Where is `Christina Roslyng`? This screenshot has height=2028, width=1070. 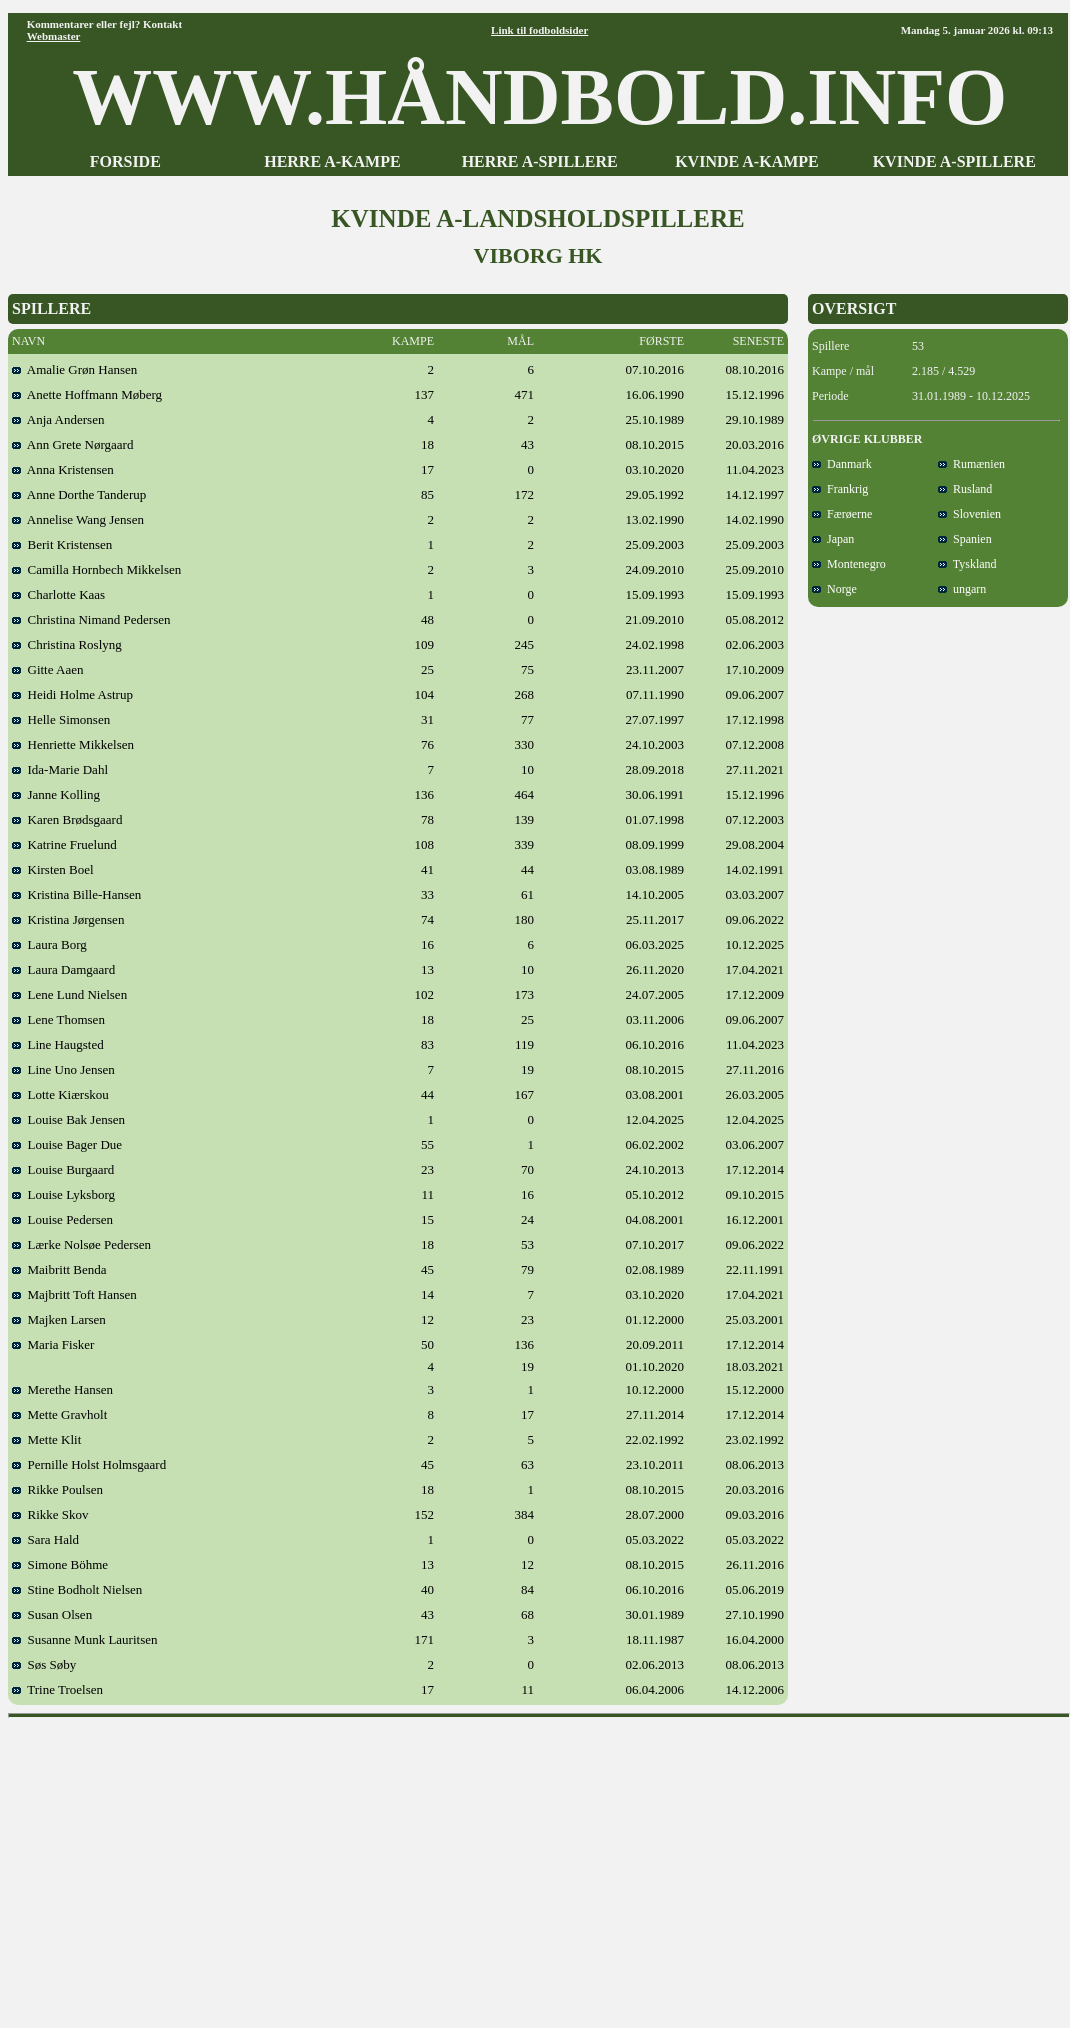 Christina Roslyng is located at coordinates (67, 644).